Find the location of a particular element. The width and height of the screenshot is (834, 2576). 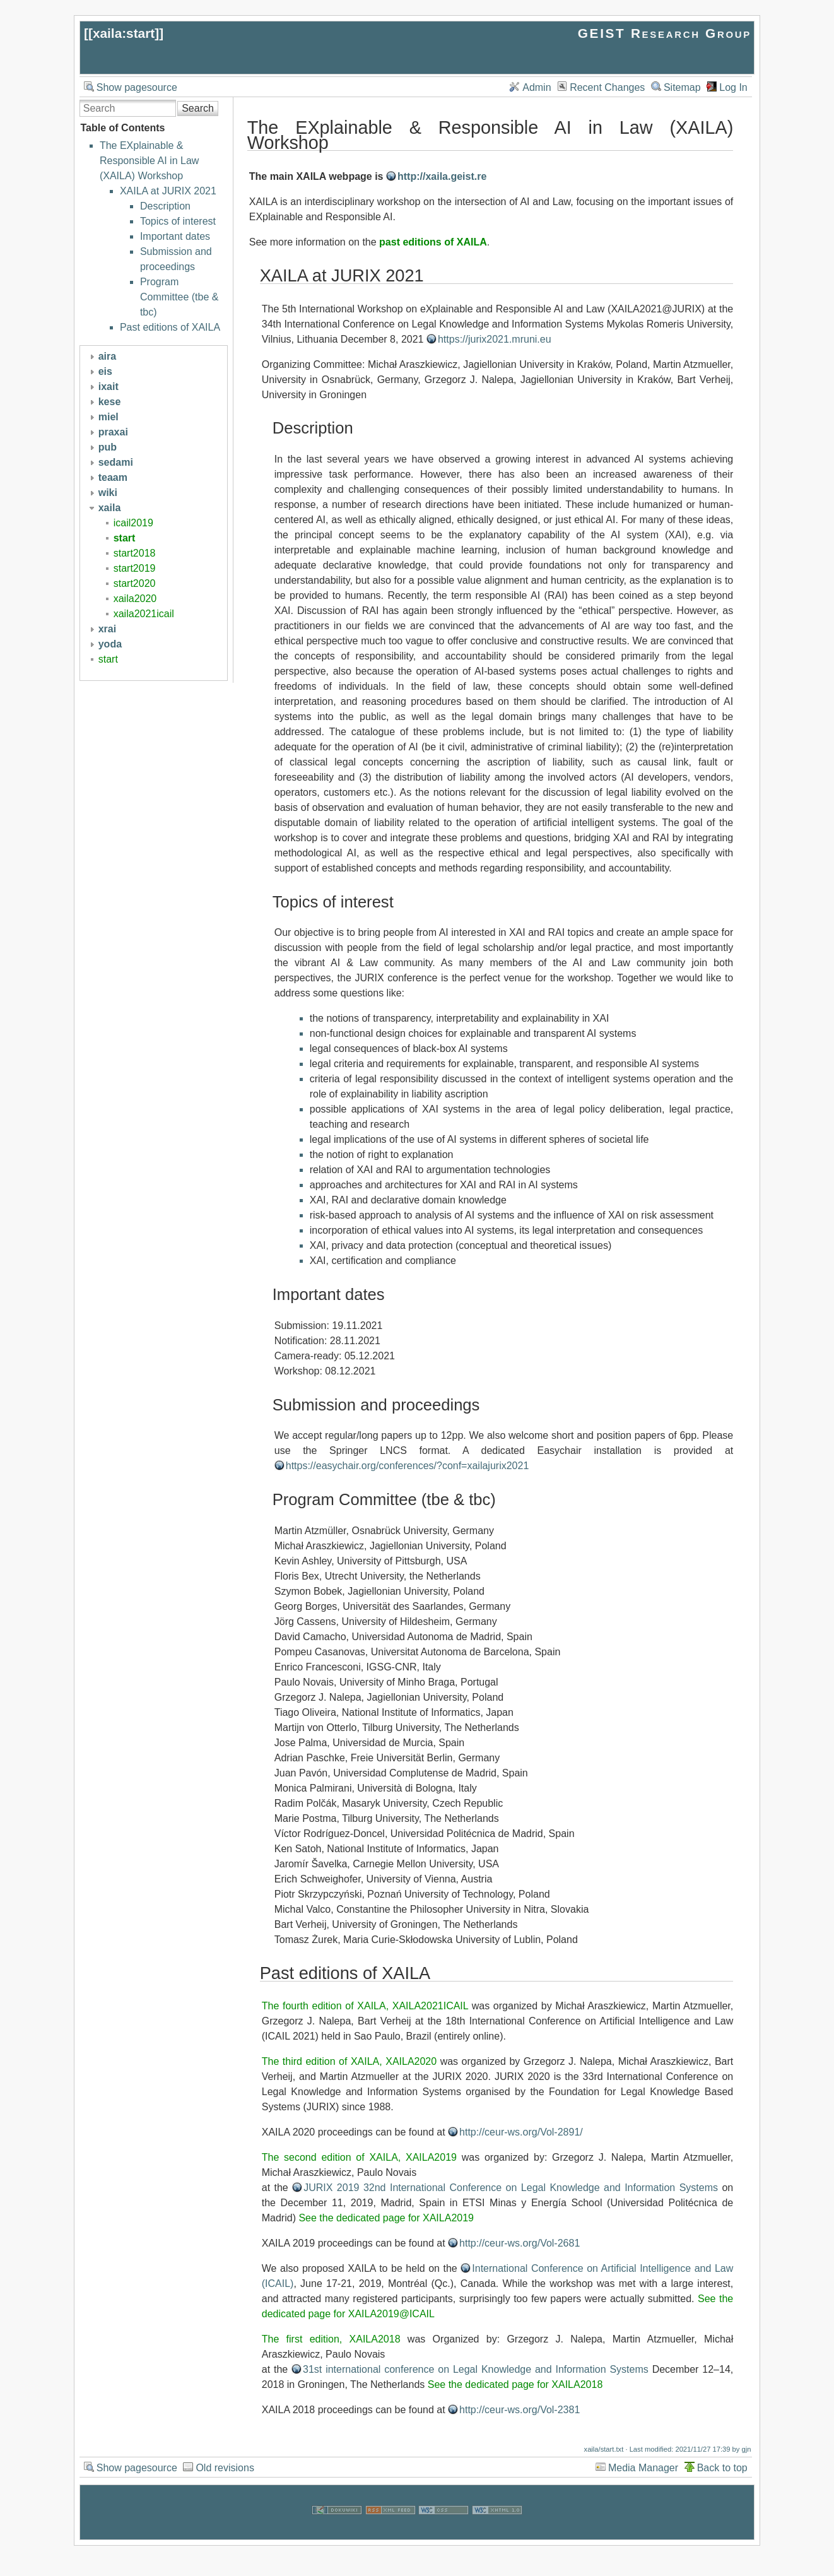

https://easychair.org/conferences/?conf=xailajurix2021 is located at coordinates (407, 1465).